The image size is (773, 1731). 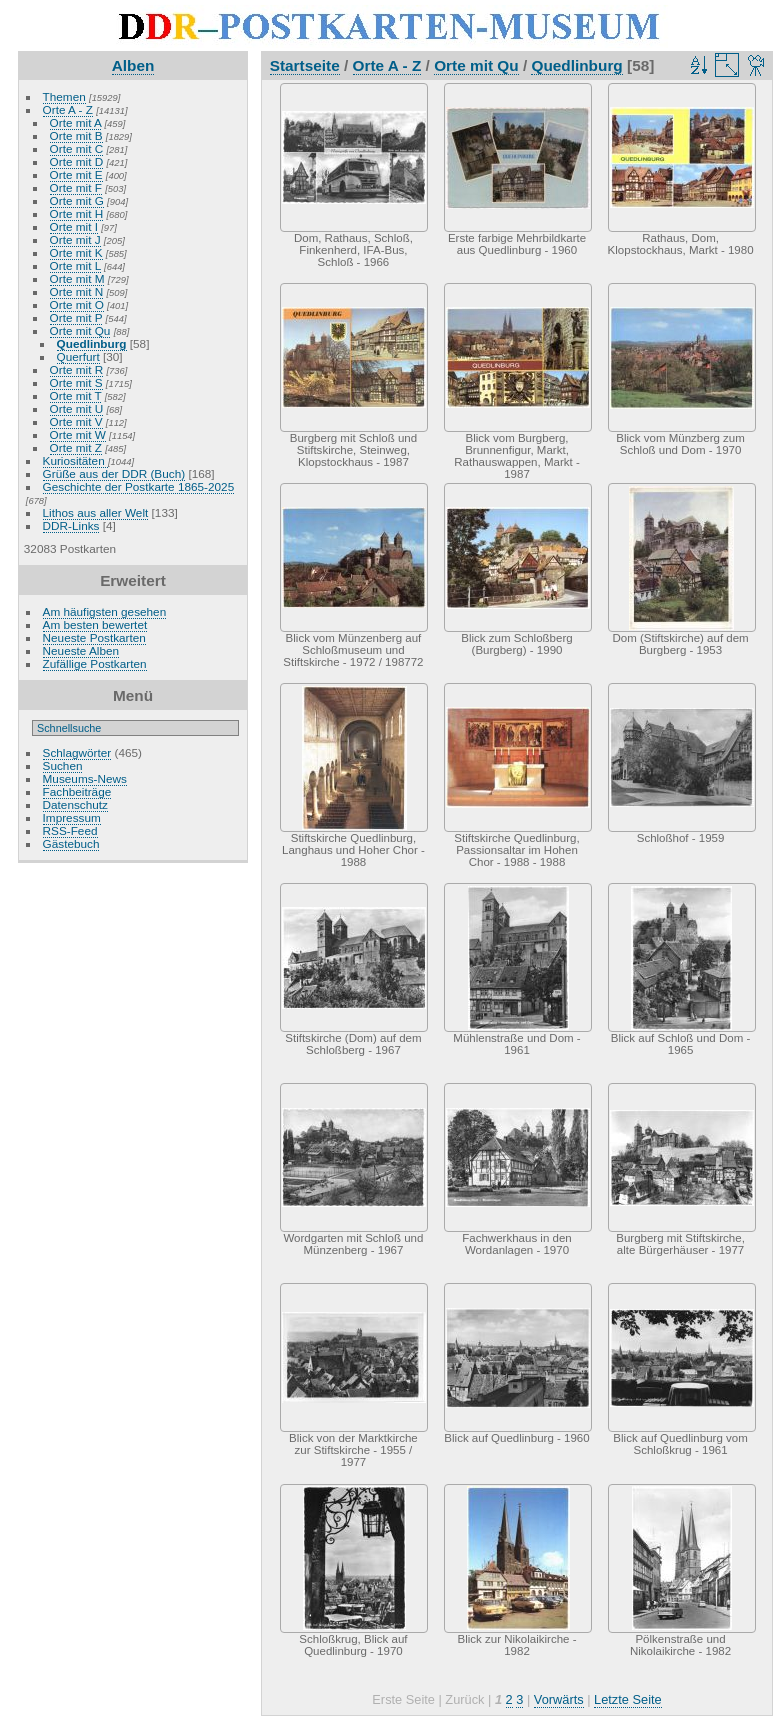 I want to click on Geschichte der Postkarte 1865-2025, so click(x=139, y=486).